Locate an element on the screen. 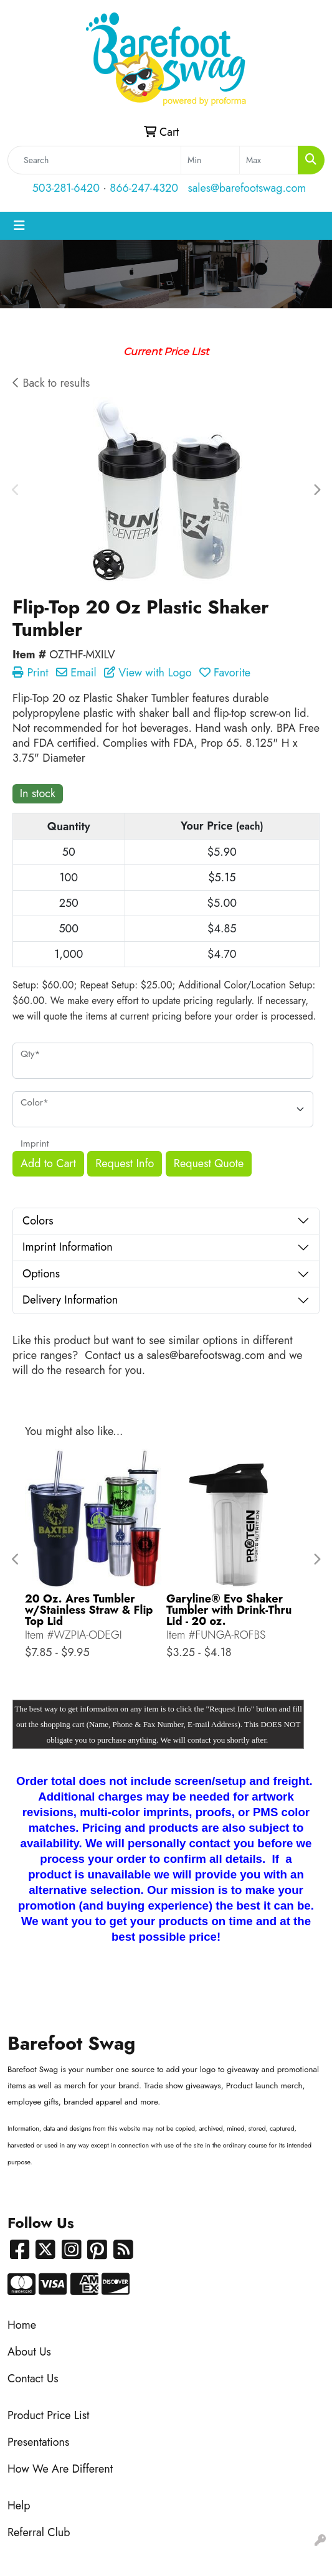  503-281-6420 is located at coordinates (66, 188).